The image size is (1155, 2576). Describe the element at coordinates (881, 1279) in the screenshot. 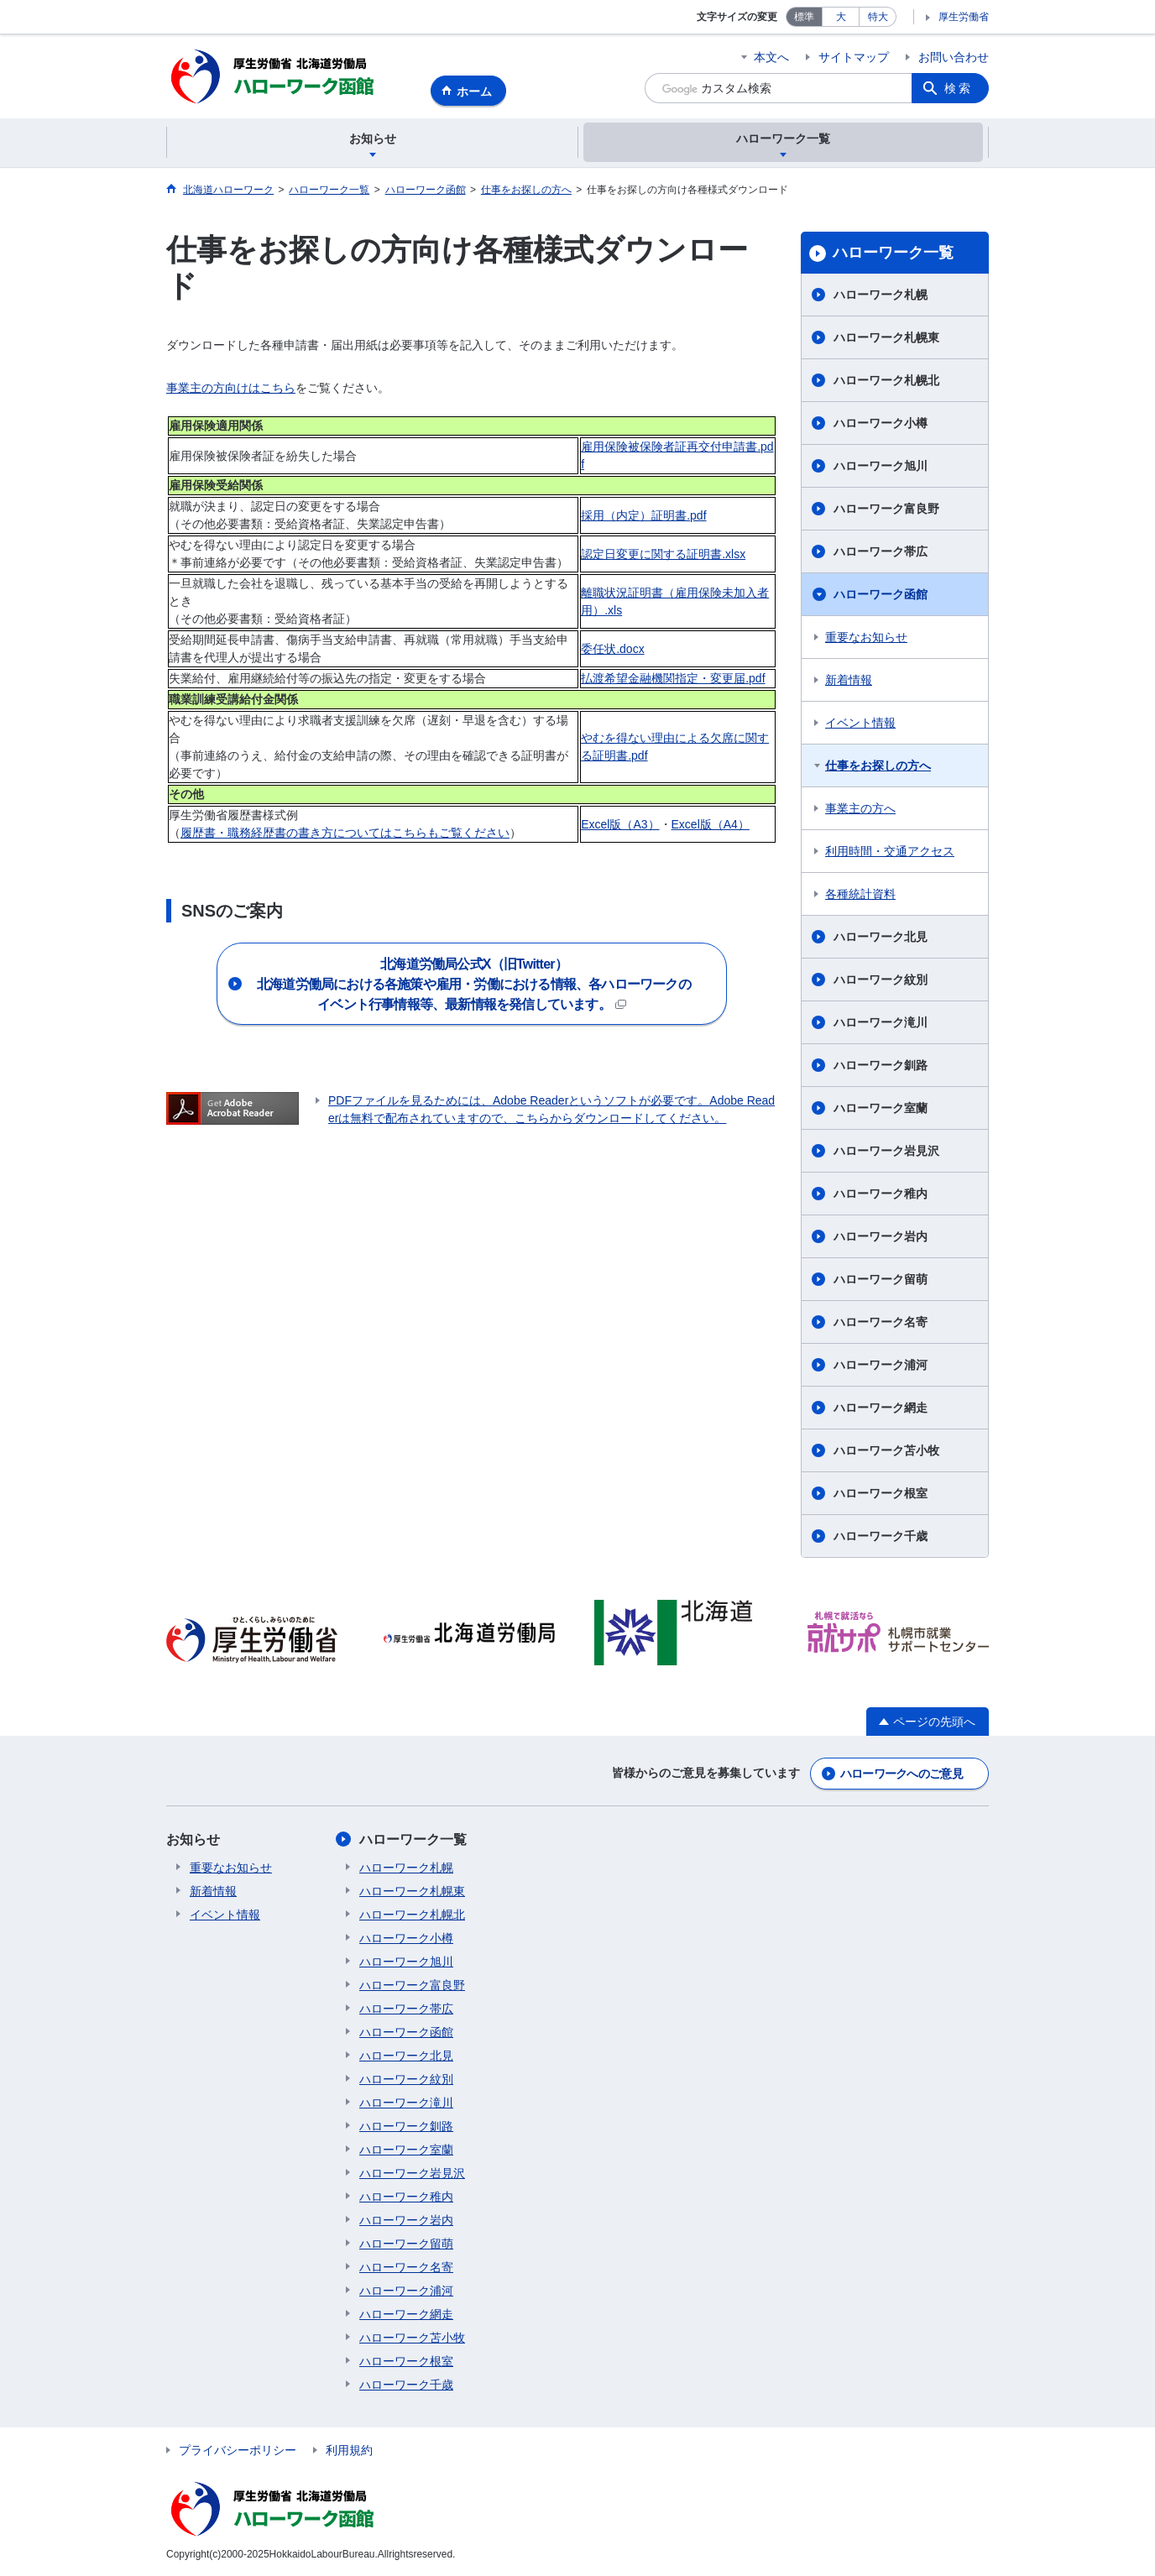

I see `ハローワーク留萌` at that location.